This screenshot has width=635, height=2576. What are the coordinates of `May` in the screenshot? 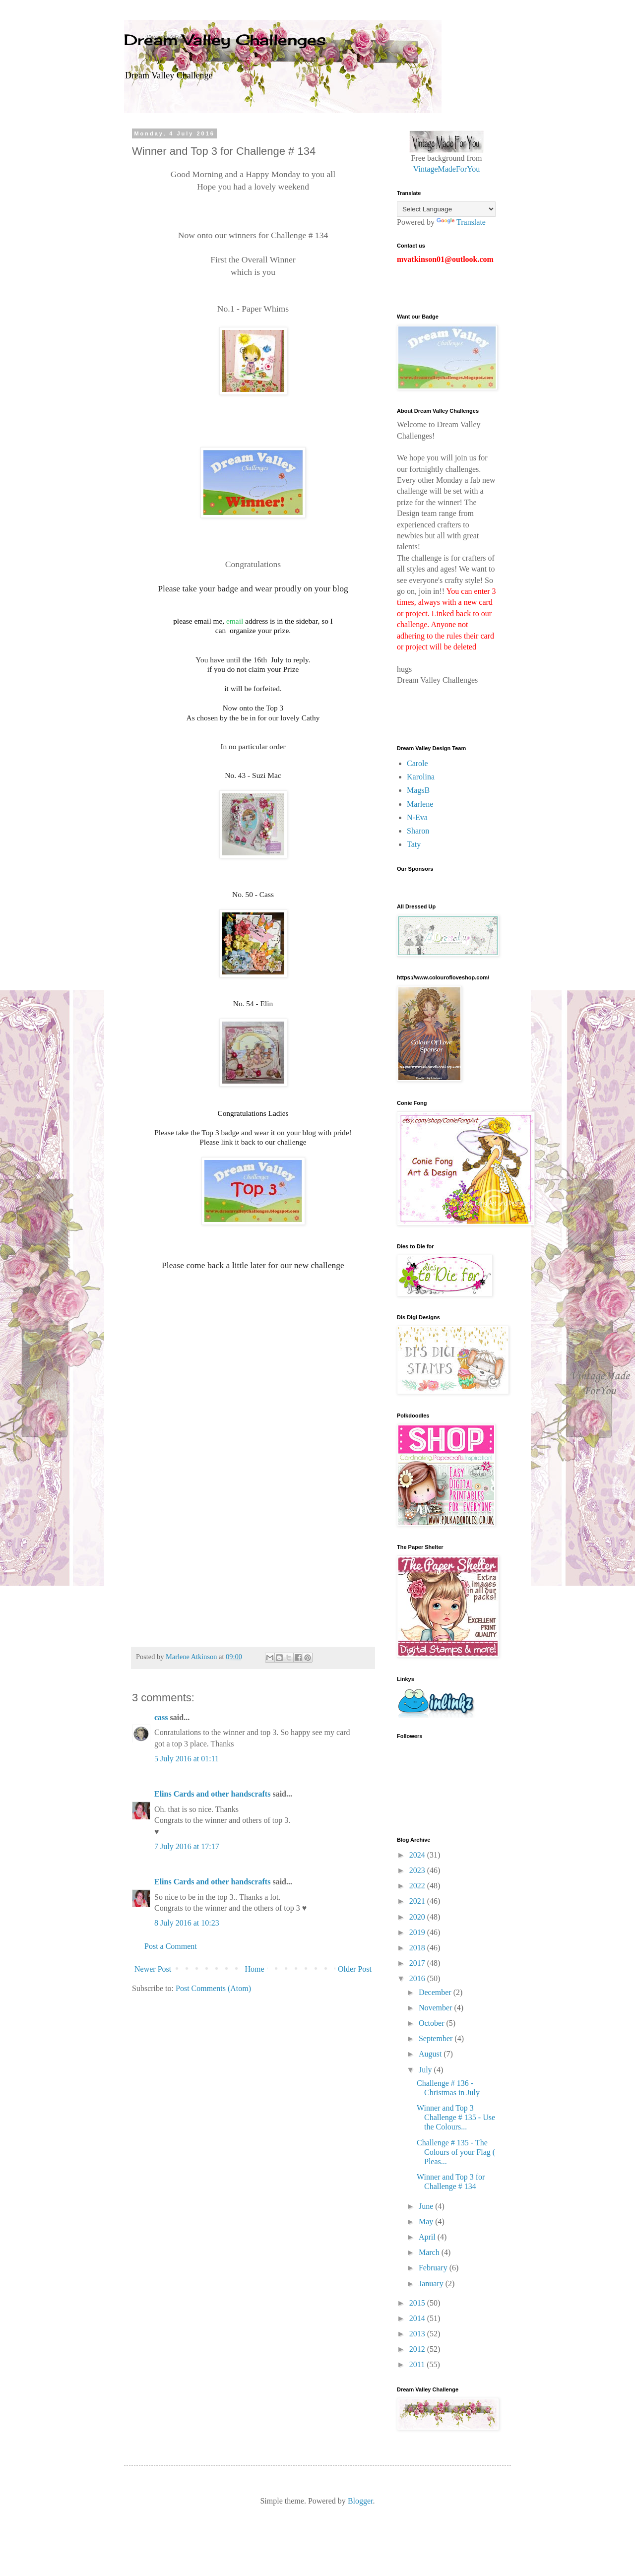 It's located at (427, 2221).